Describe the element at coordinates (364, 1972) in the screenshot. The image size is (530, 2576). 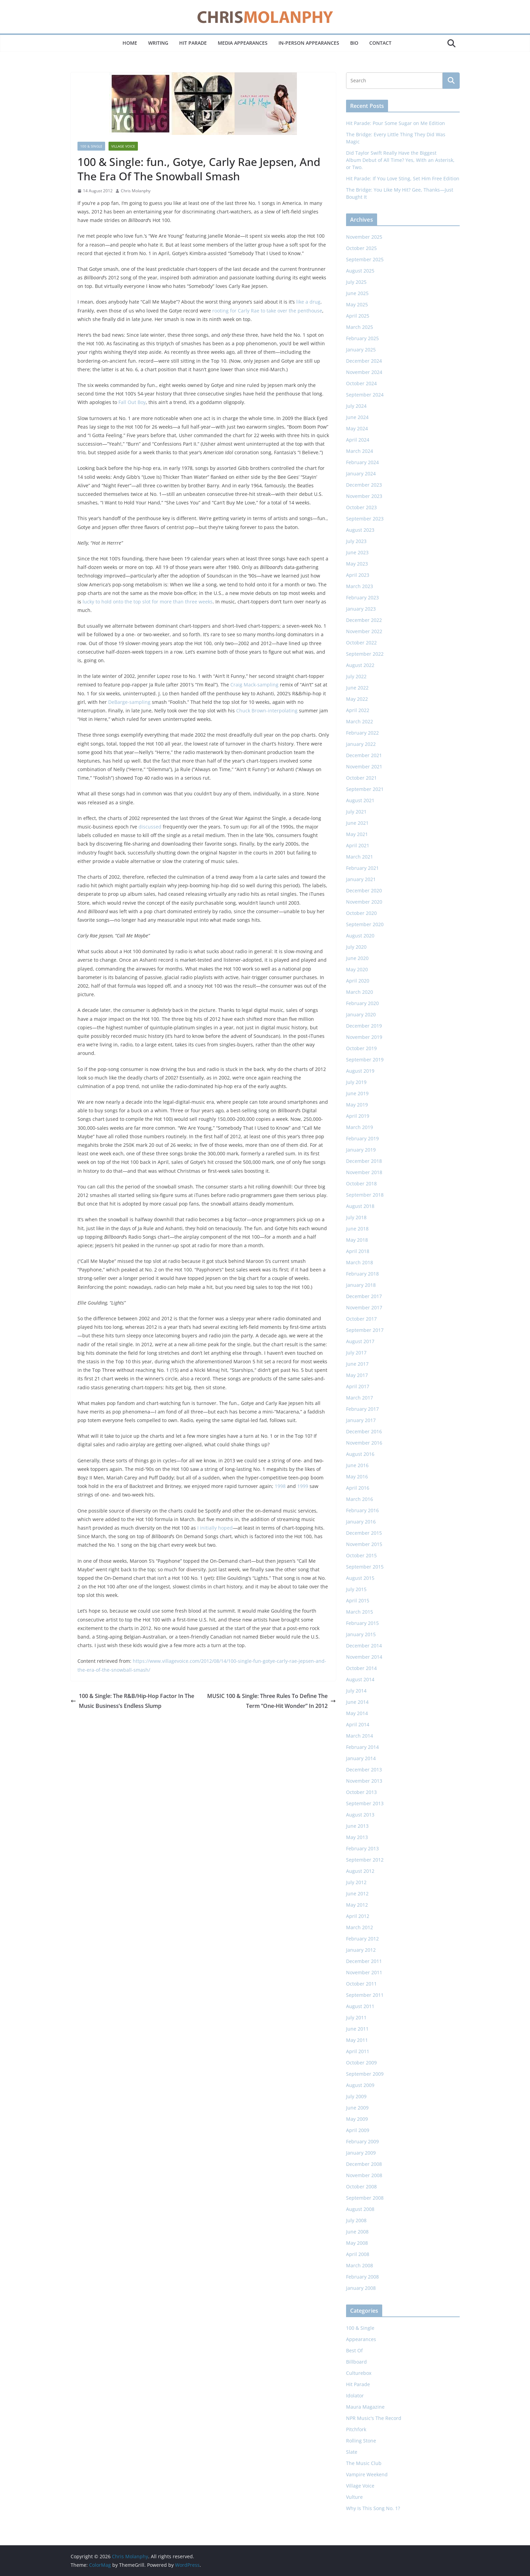
I see `November 2011` at that location.